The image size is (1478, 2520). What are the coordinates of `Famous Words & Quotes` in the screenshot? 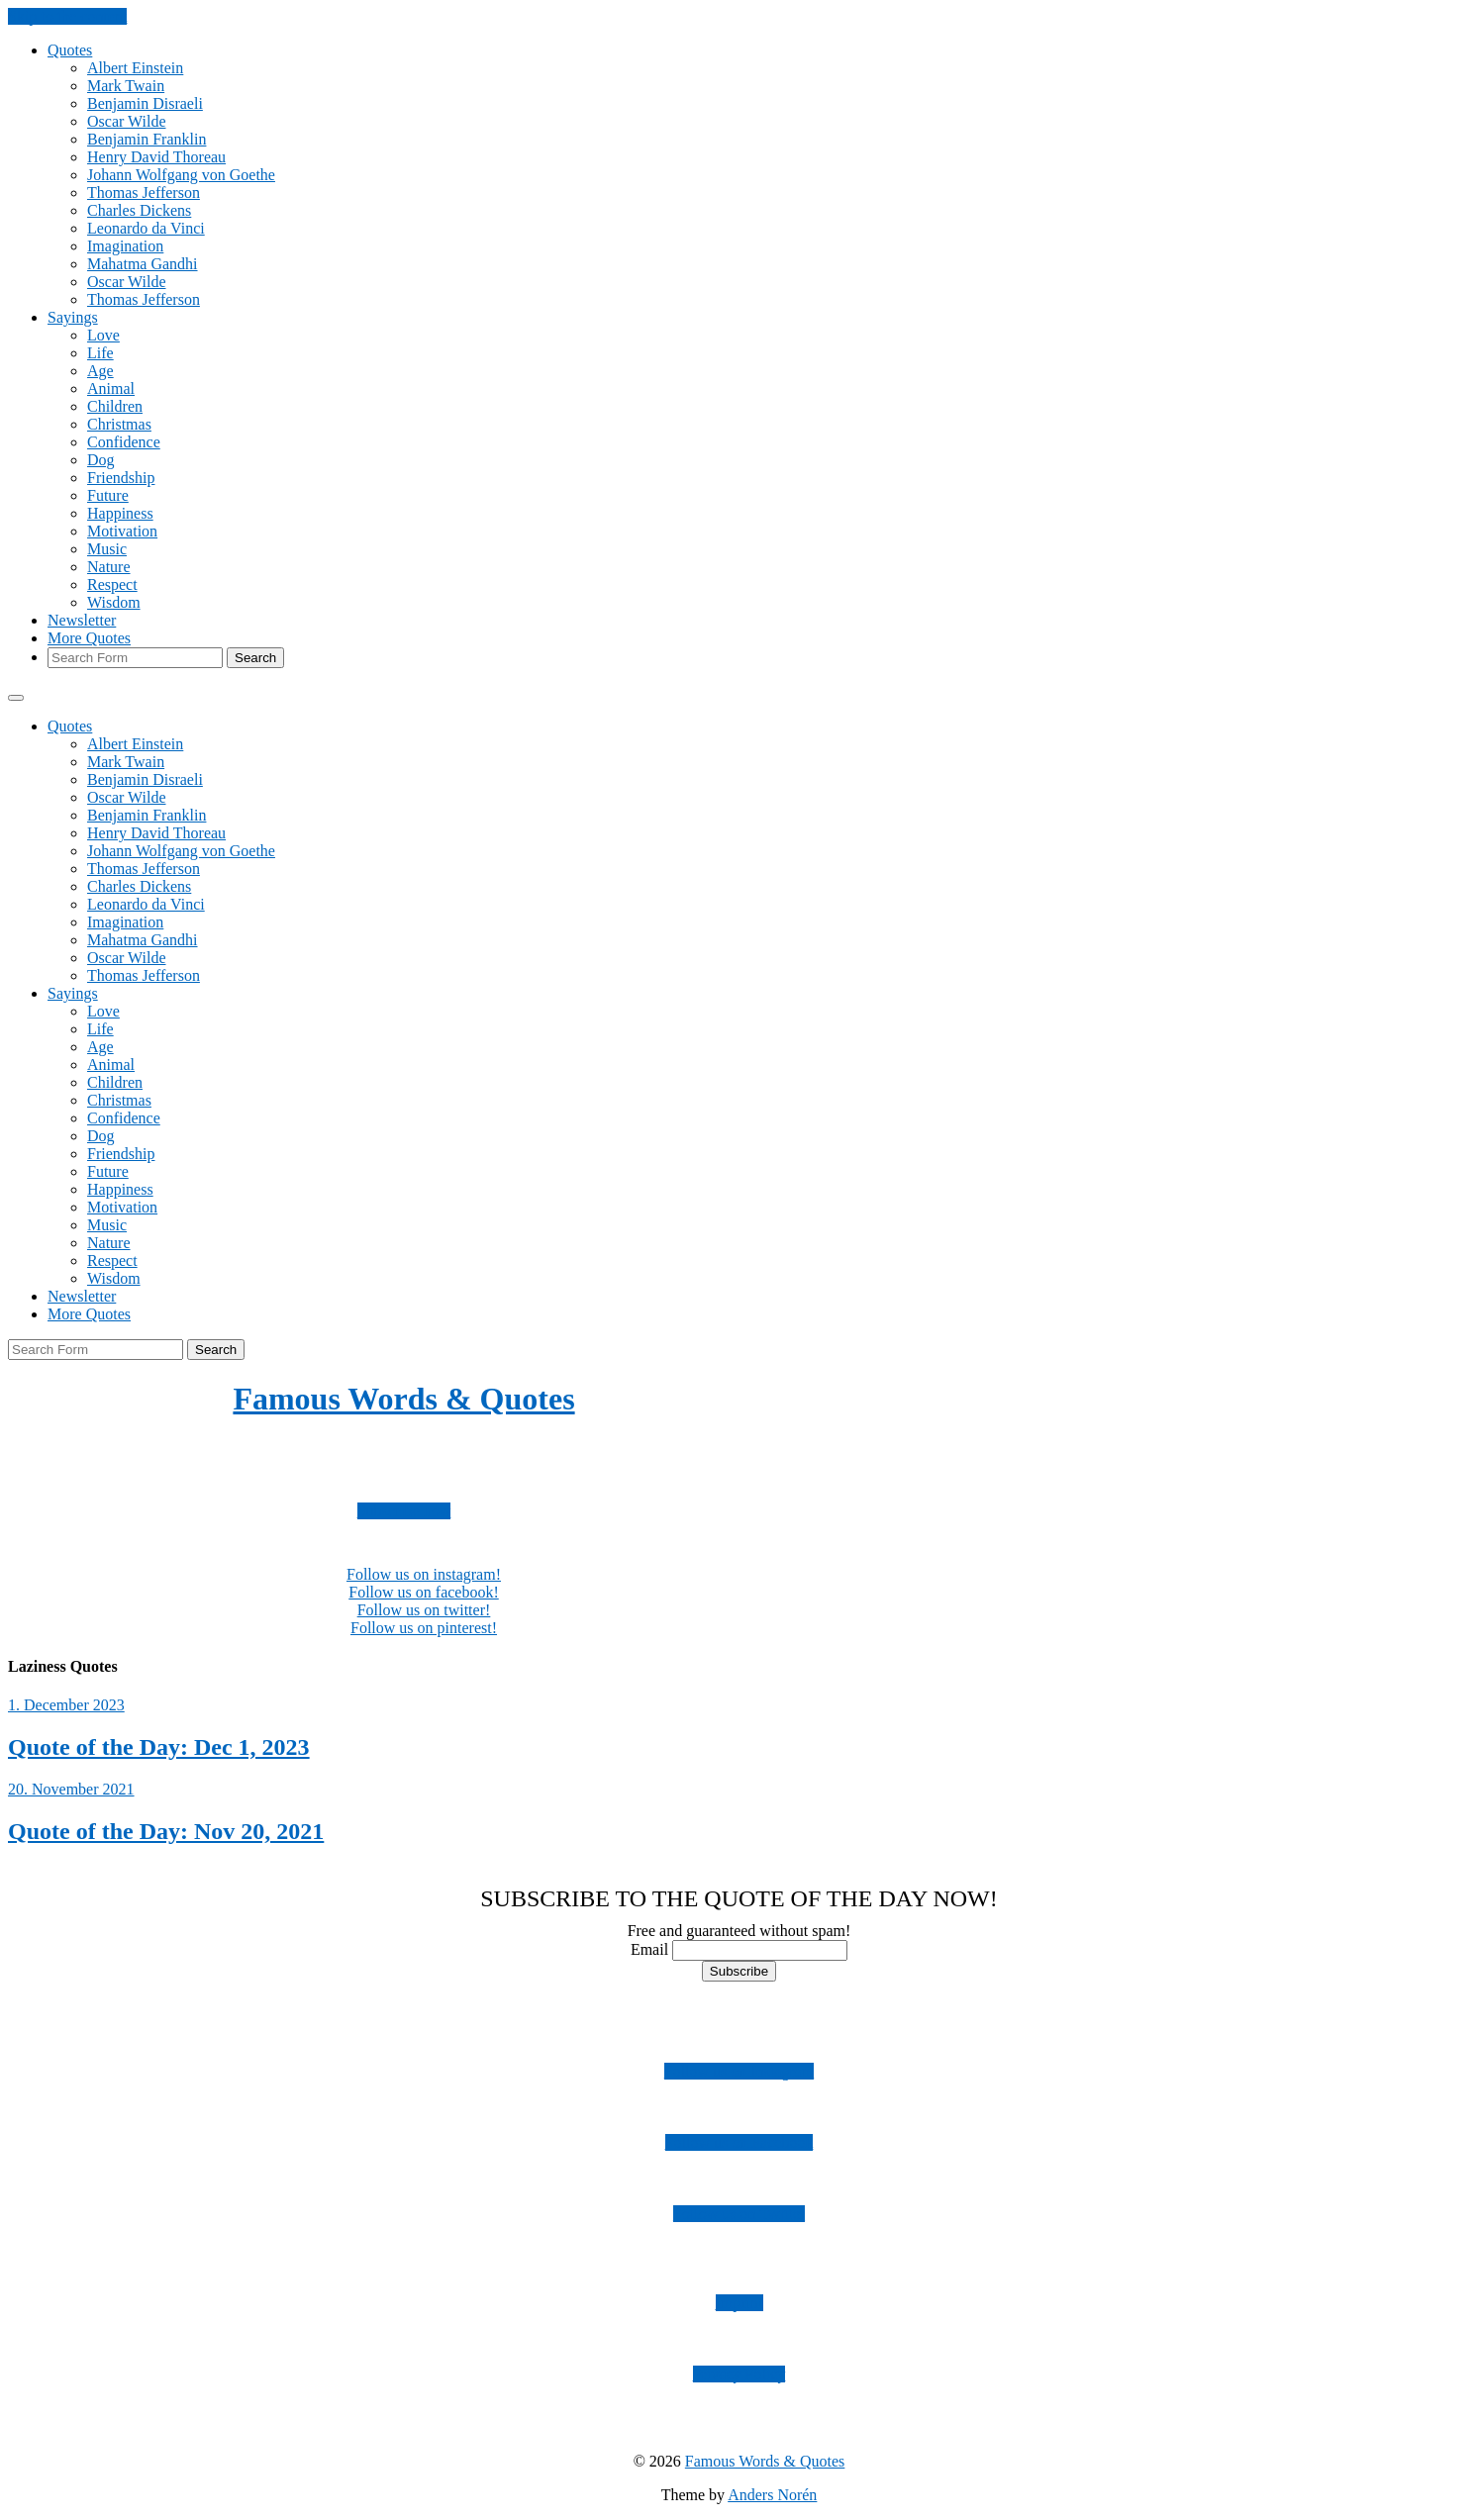 It's located at (403, 1398).